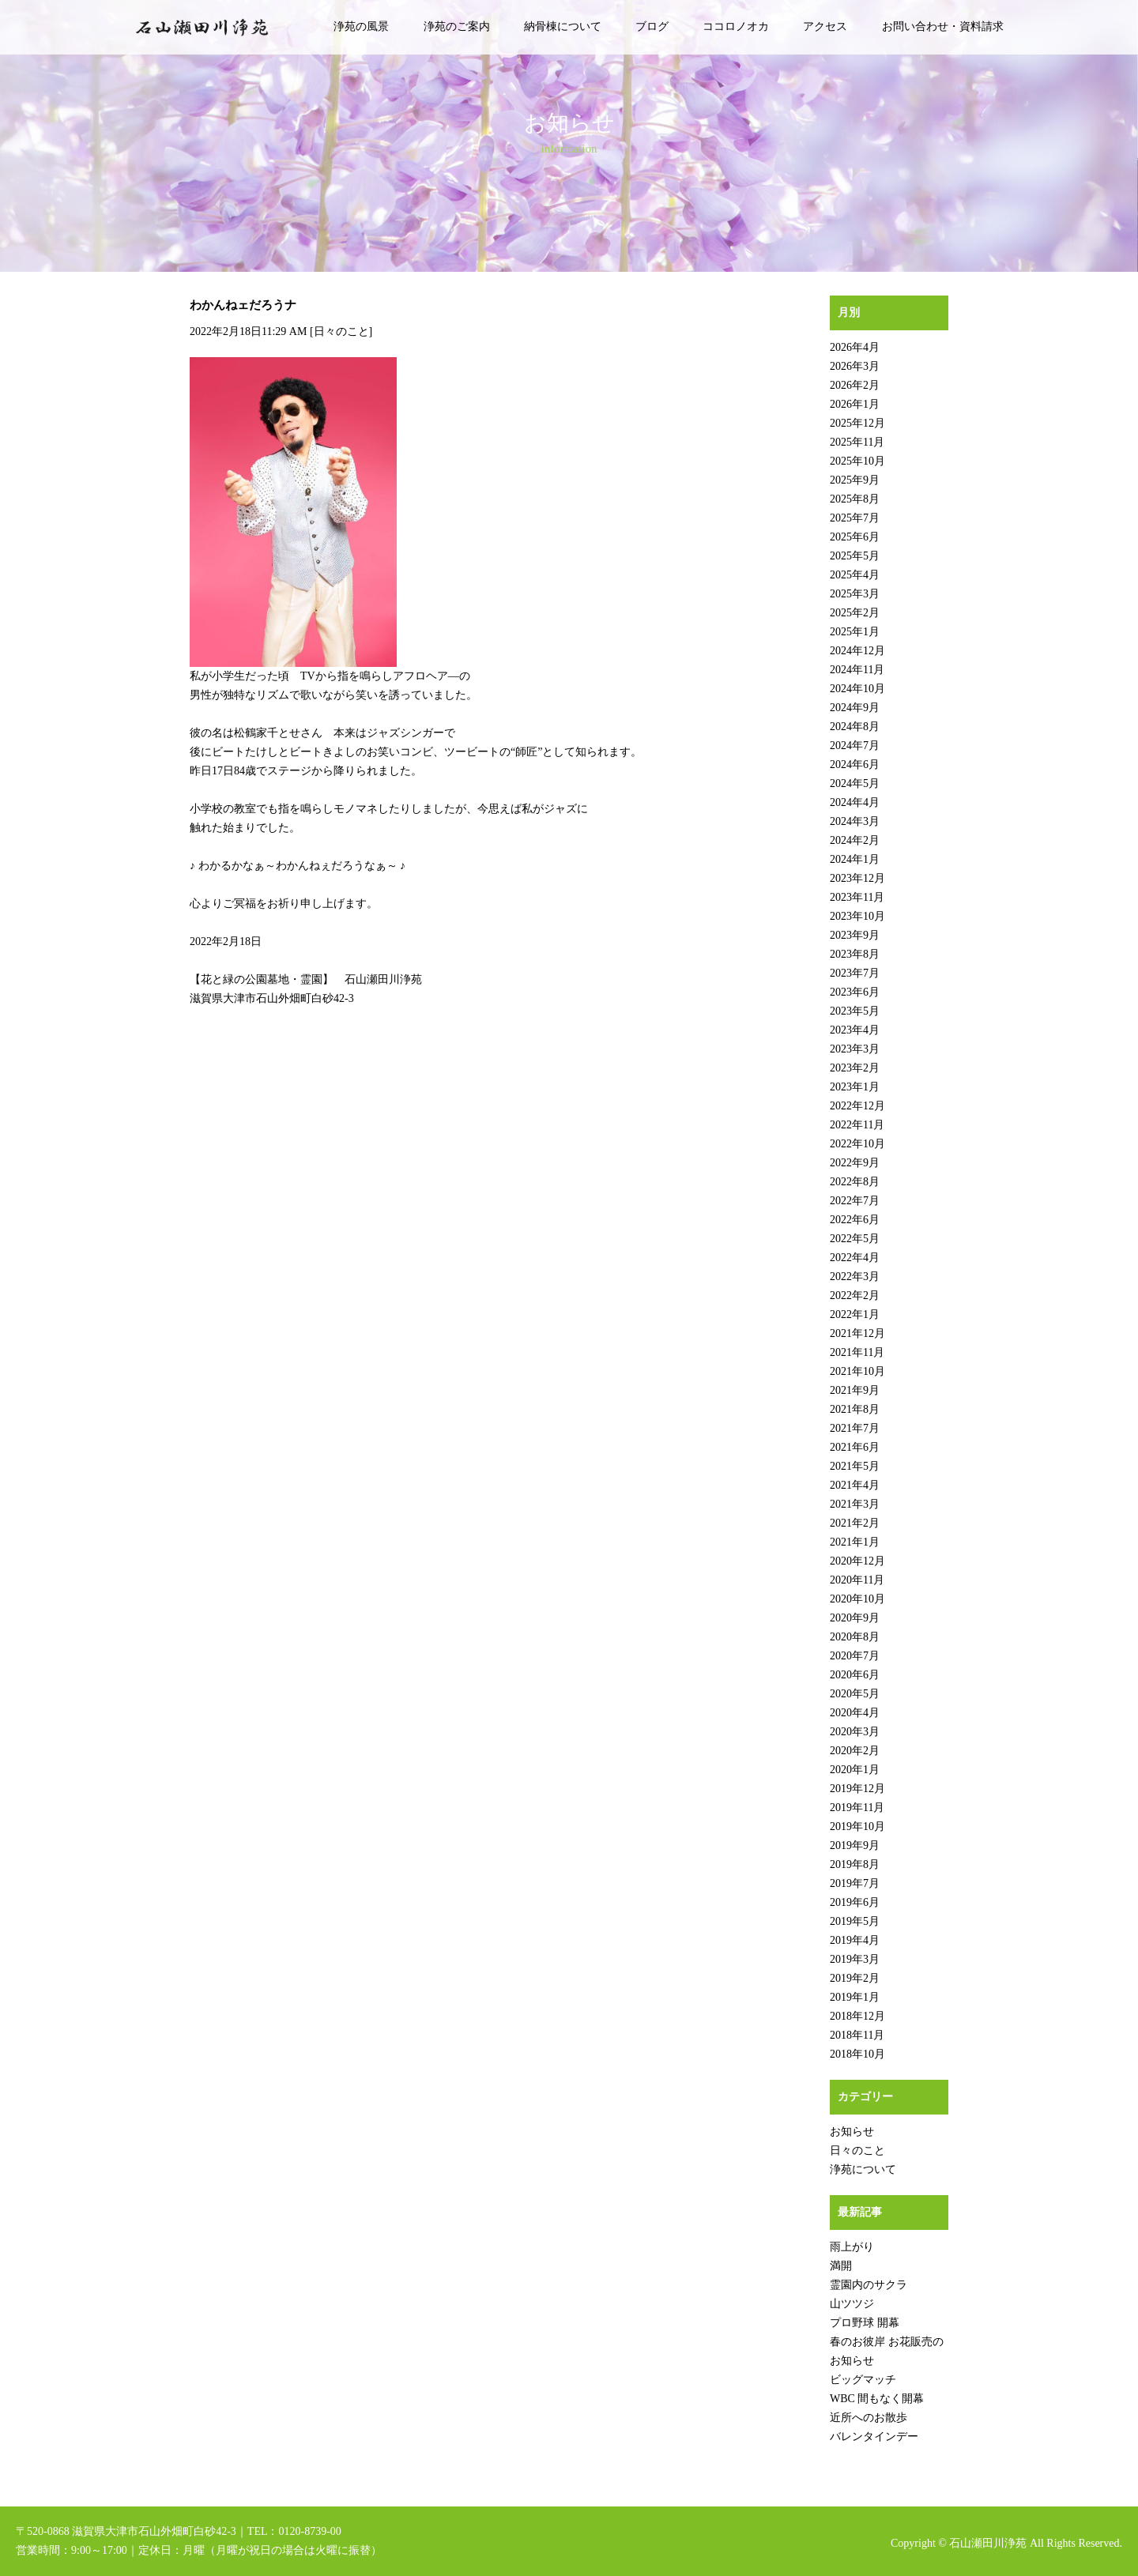  I want to click on 2019年4月, so click(855, 1940).